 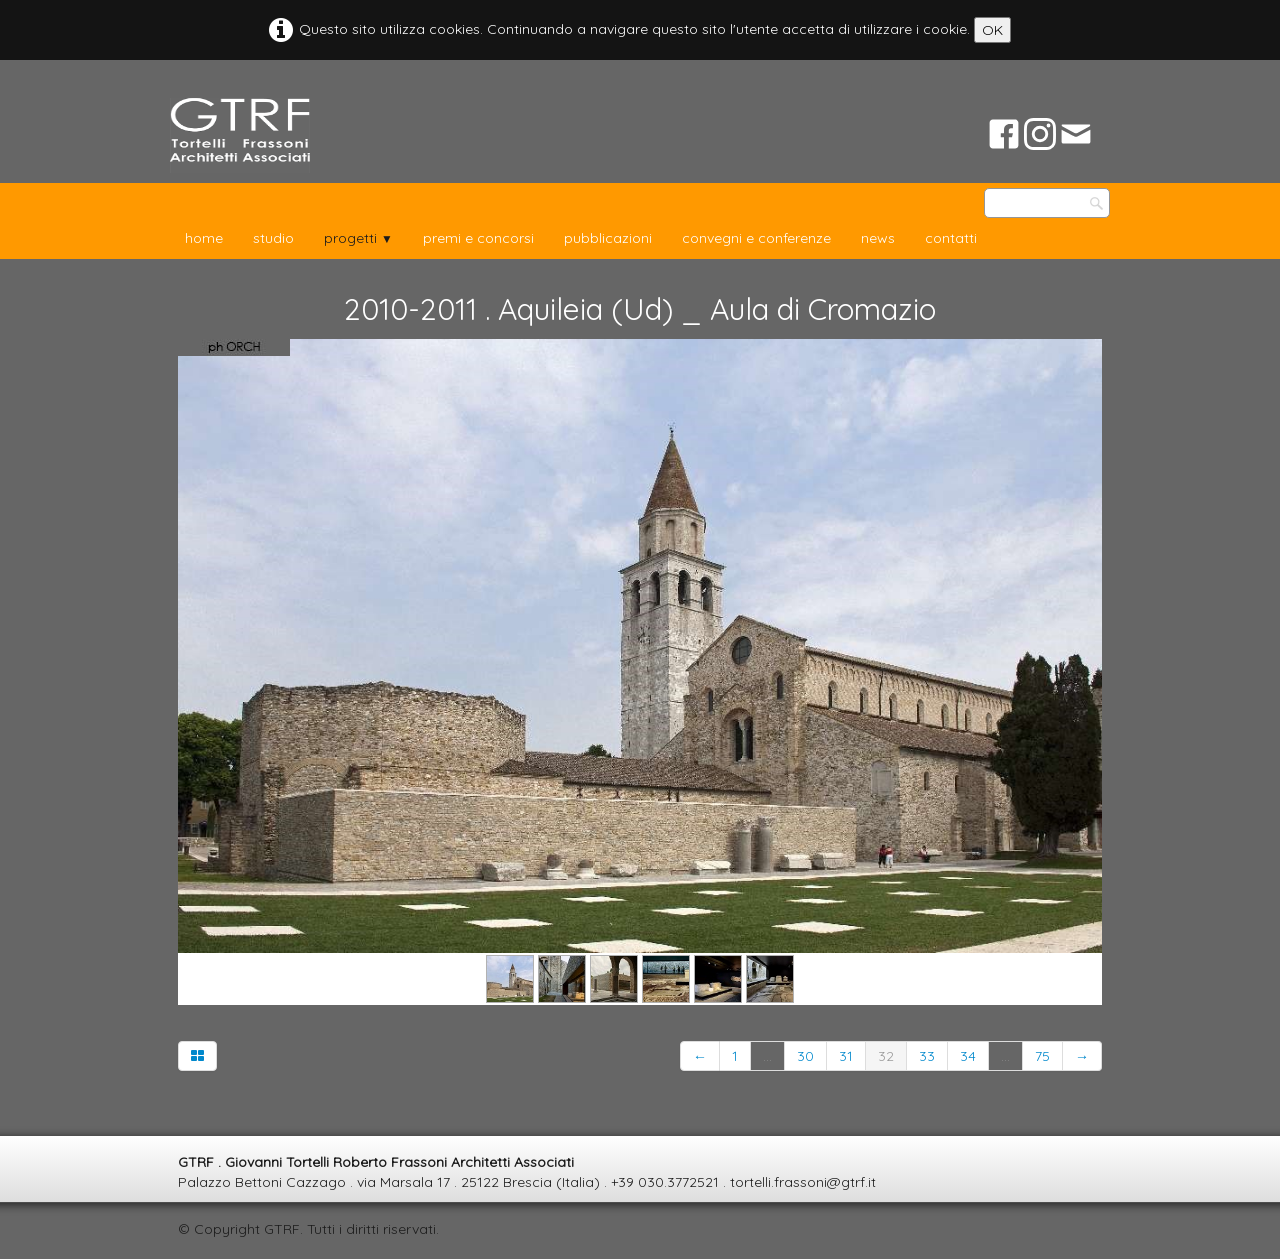 I want to click on news, so click(x=878, y=238).